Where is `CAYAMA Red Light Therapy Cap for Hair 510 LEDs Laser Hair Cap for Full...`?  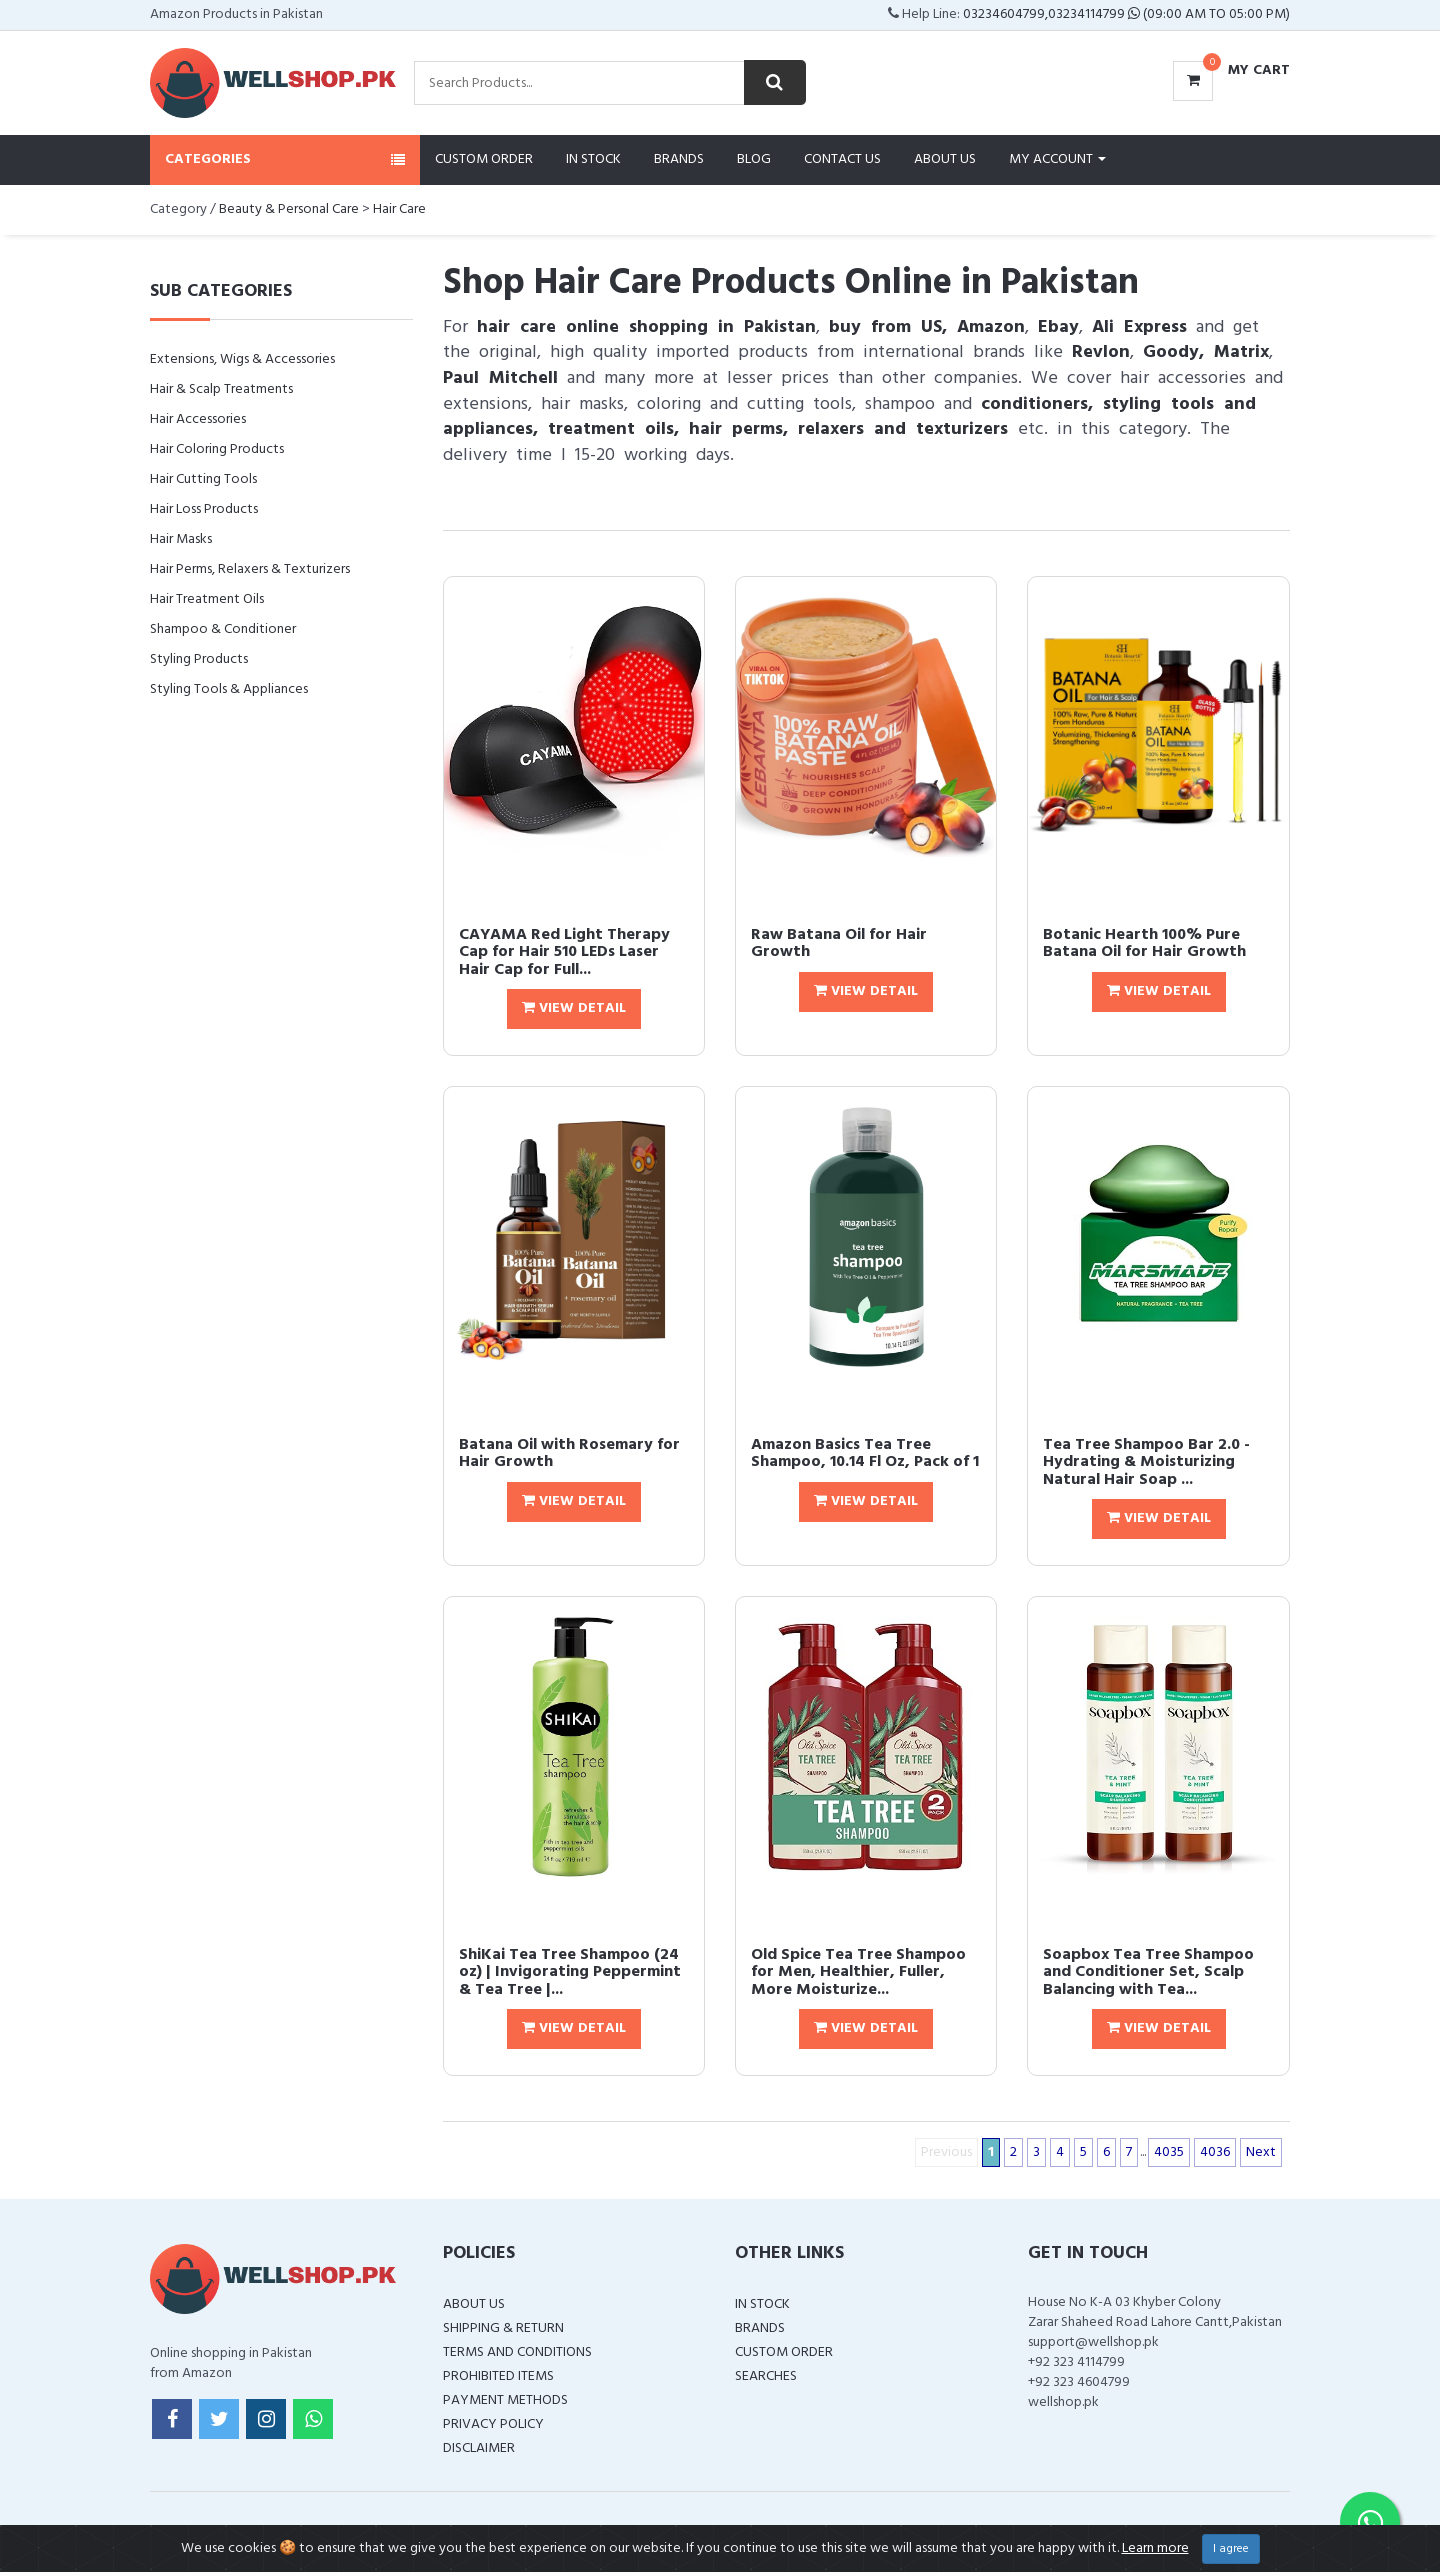 CAYAMA Red Light Therapy Cap for Hair 510 LEDs Laser Hair Cap for Full... is located at coordinates (564, 952).